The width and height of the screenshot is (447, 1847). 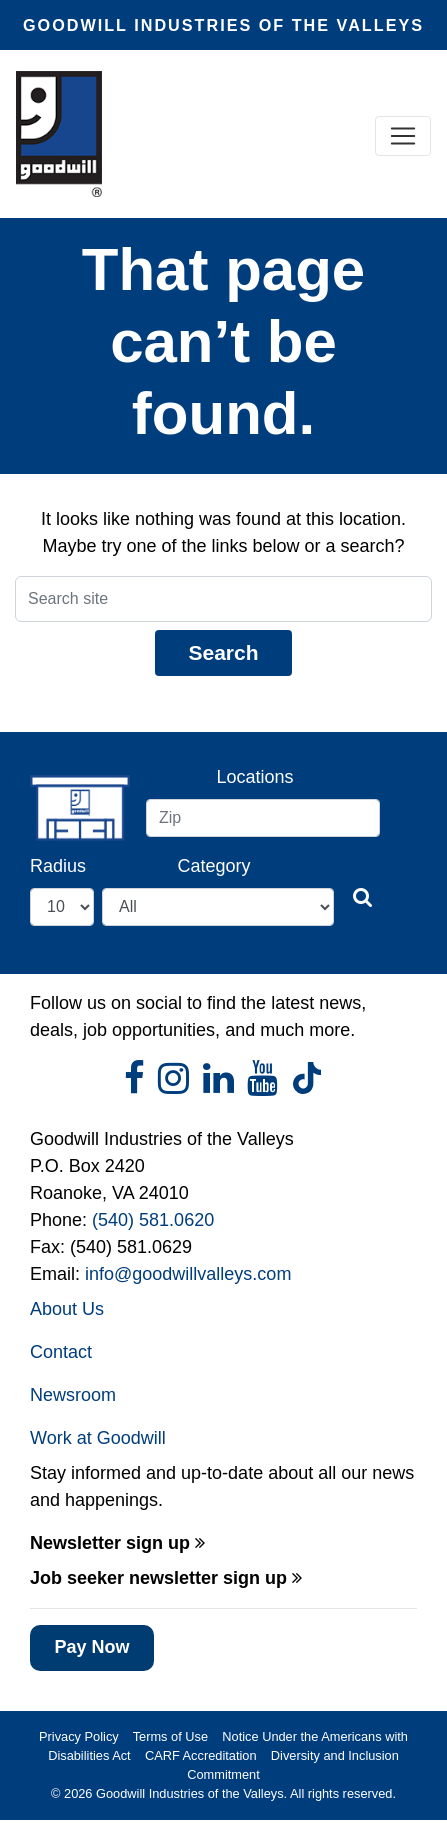 I want to click on Privacy Policy, so click(x=79, y=1736).